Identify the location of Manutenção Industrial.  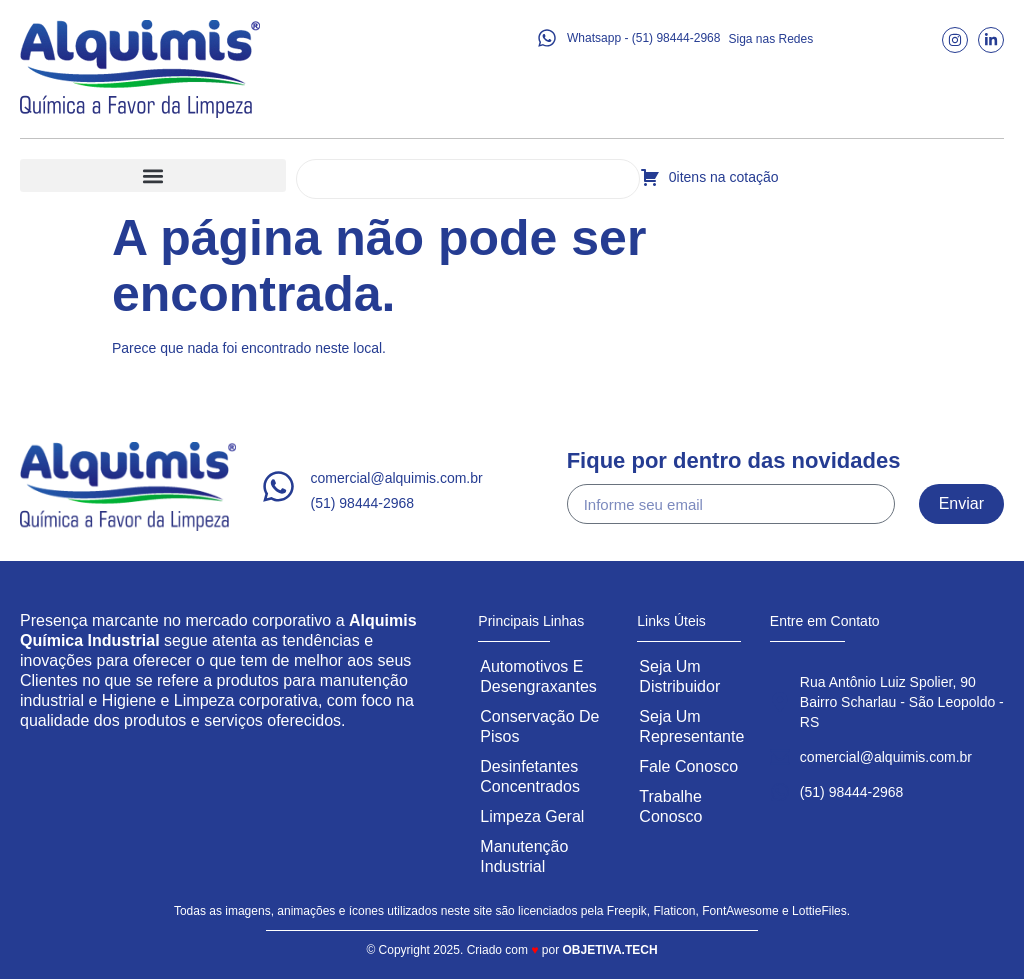
(524, 856).